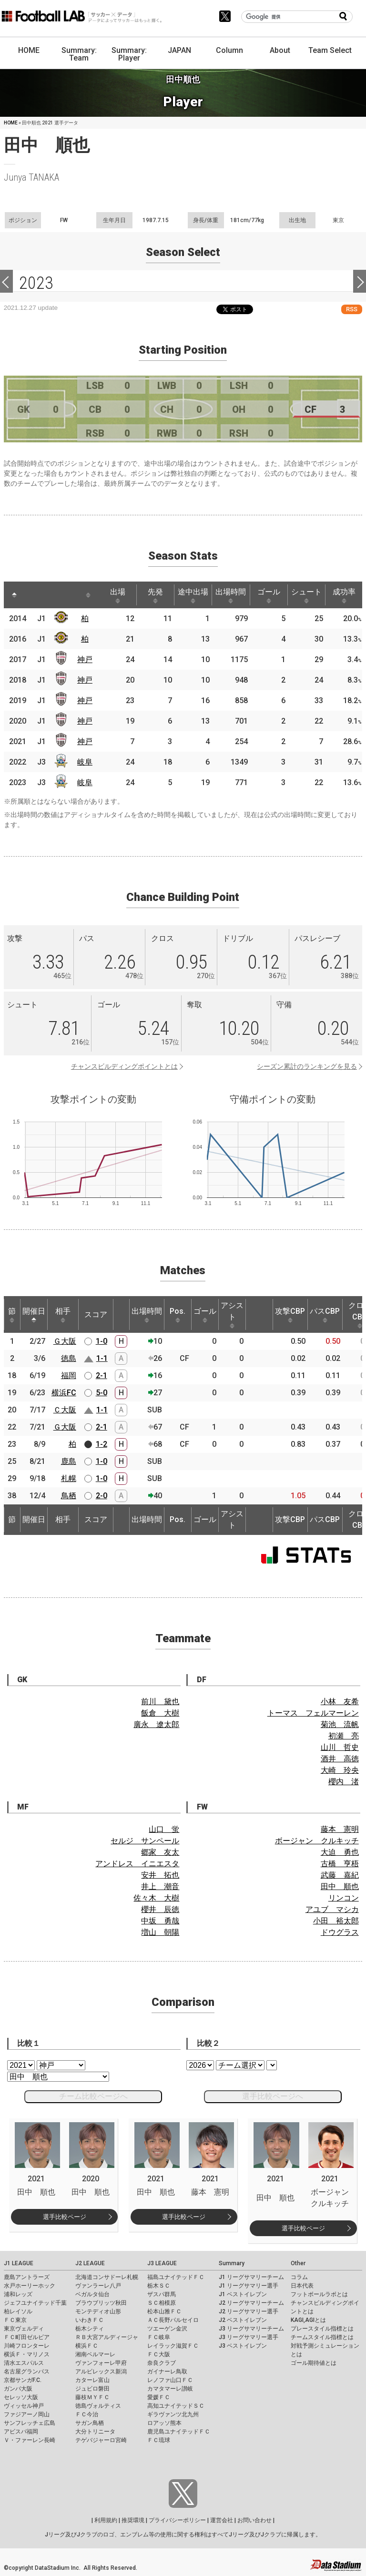 This screenshot has width=366, height=2576. I want to click on 鹿島アントラーズ, so click(27, 2277).